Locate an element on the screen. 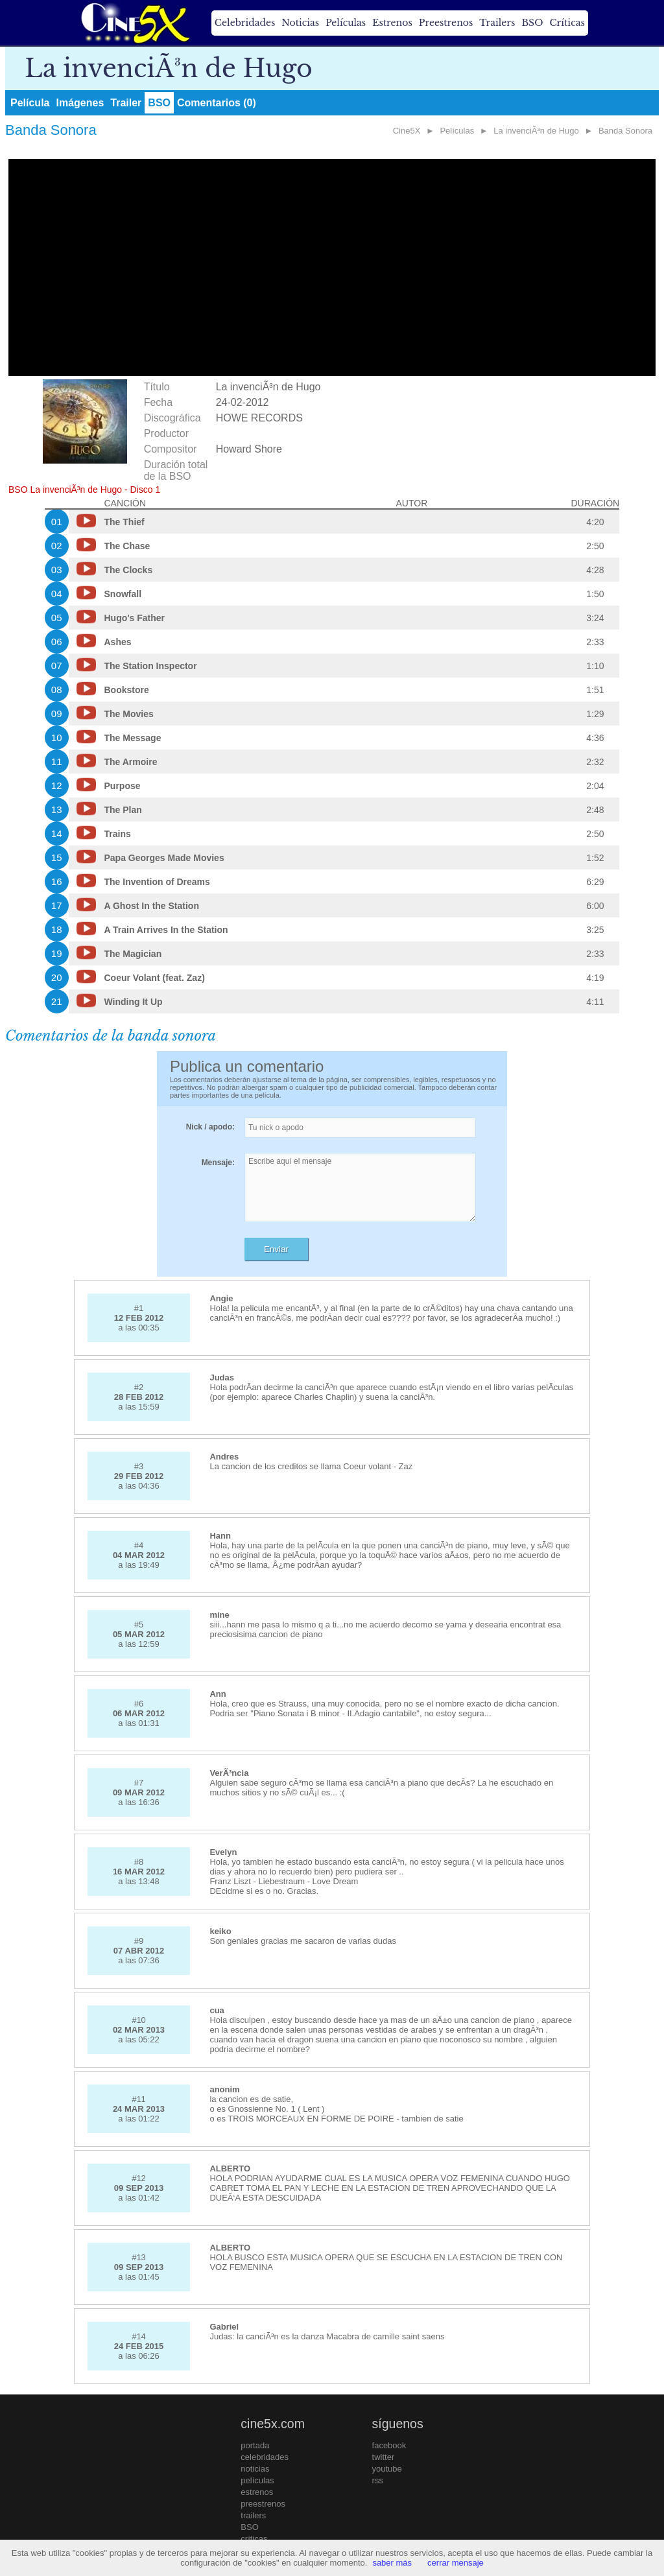  cerrar mensaje is located at coordinates (455, 2563).